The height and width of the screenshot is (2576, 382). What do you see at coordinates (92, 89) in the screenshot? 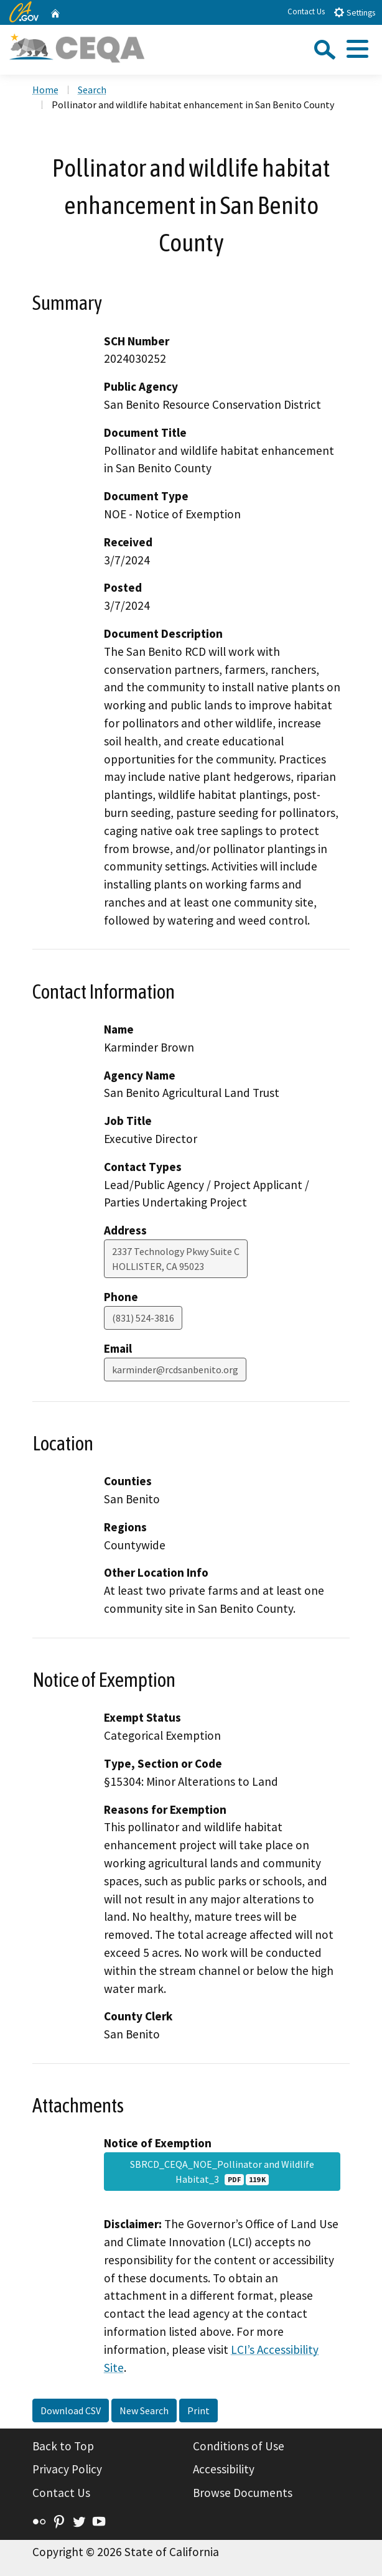
I see `Search` at bounding box center [92, 89].